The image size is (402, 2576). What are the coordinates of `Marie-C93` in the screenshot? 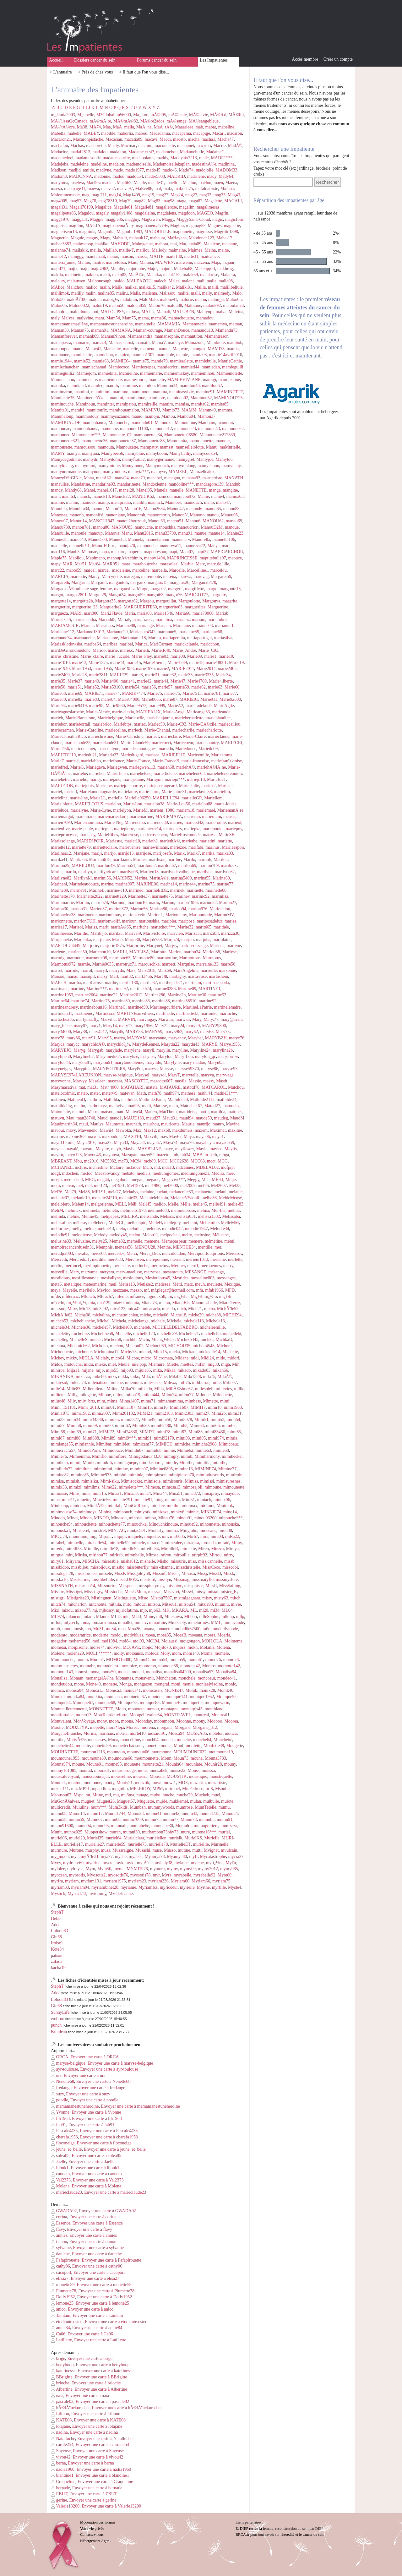 It's located at (176, 724).